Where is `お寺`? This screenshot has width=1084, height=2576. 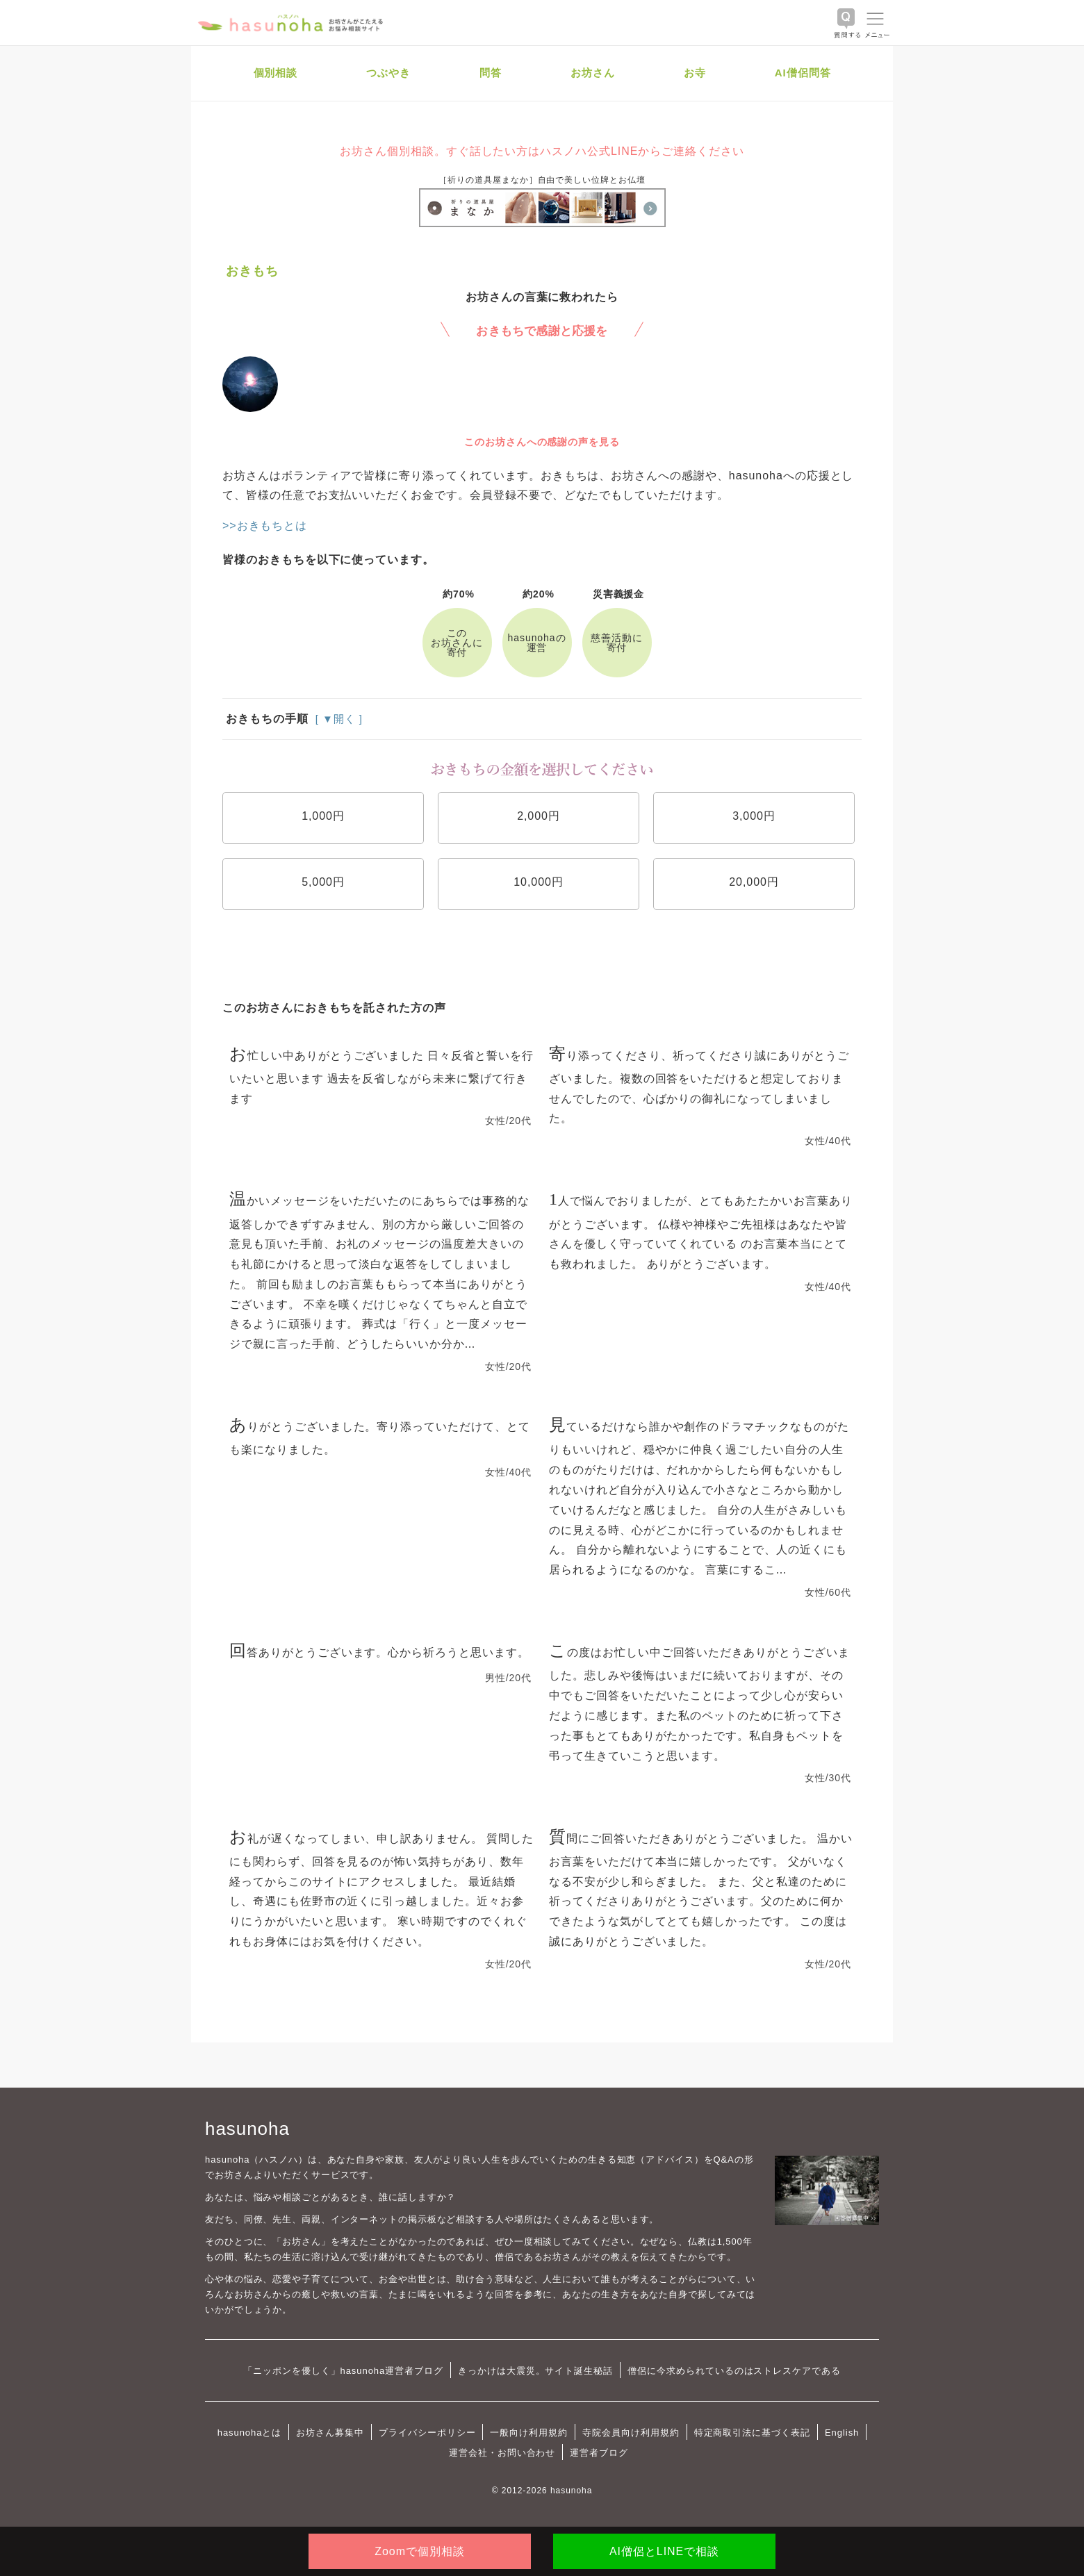 お寺 is located at coordinates (695, 73).